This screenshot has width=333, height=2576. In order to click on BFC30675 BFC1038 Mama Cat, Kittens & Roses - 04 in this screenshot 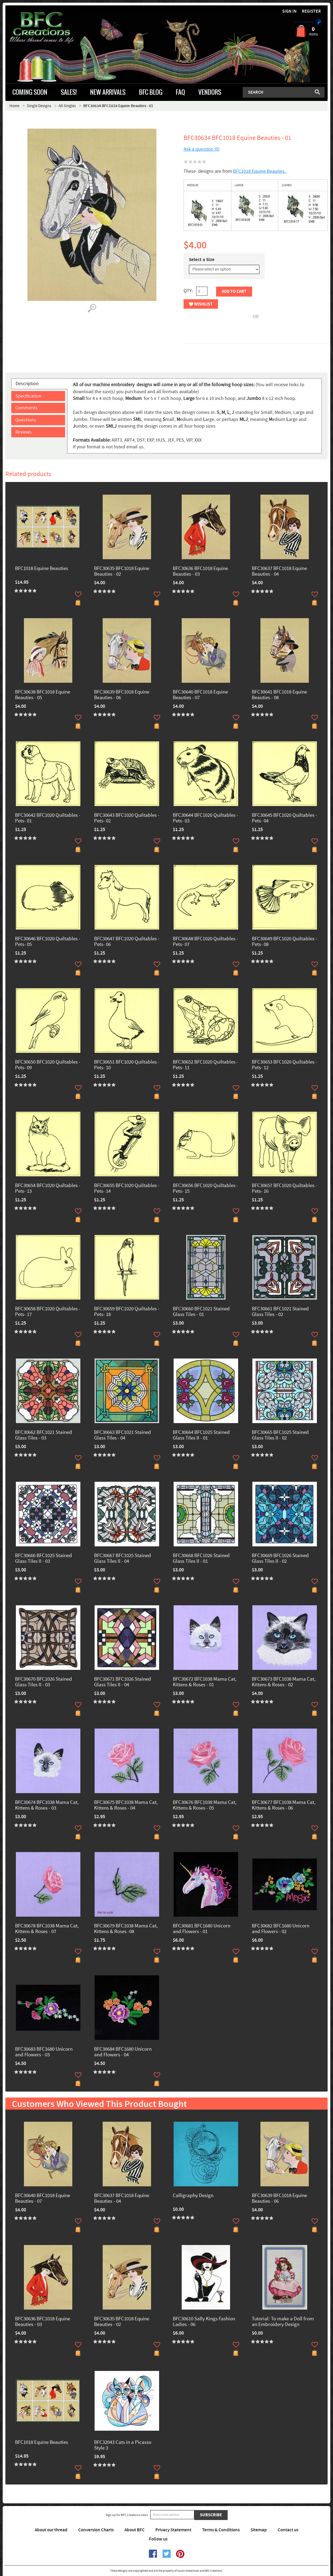, I will do `click(126, 1805)`.